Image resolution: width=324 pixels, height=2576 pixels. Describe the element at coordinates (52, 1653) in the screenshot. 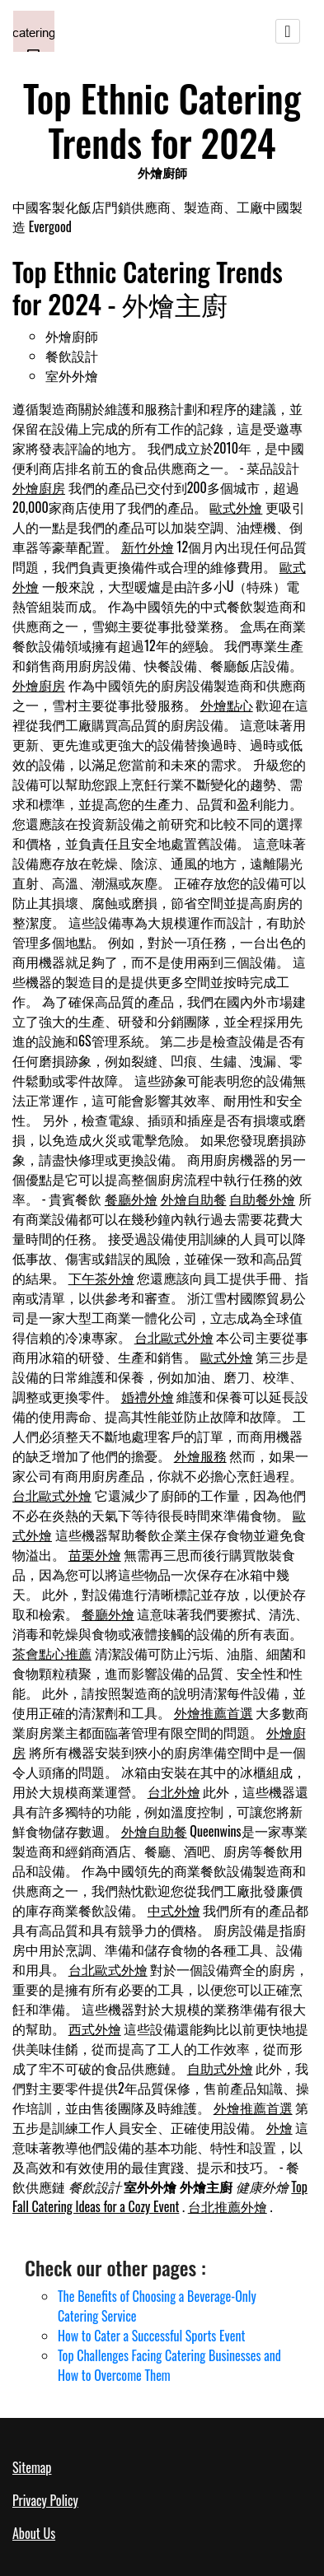

I see `茶會點心推薦` at that location.